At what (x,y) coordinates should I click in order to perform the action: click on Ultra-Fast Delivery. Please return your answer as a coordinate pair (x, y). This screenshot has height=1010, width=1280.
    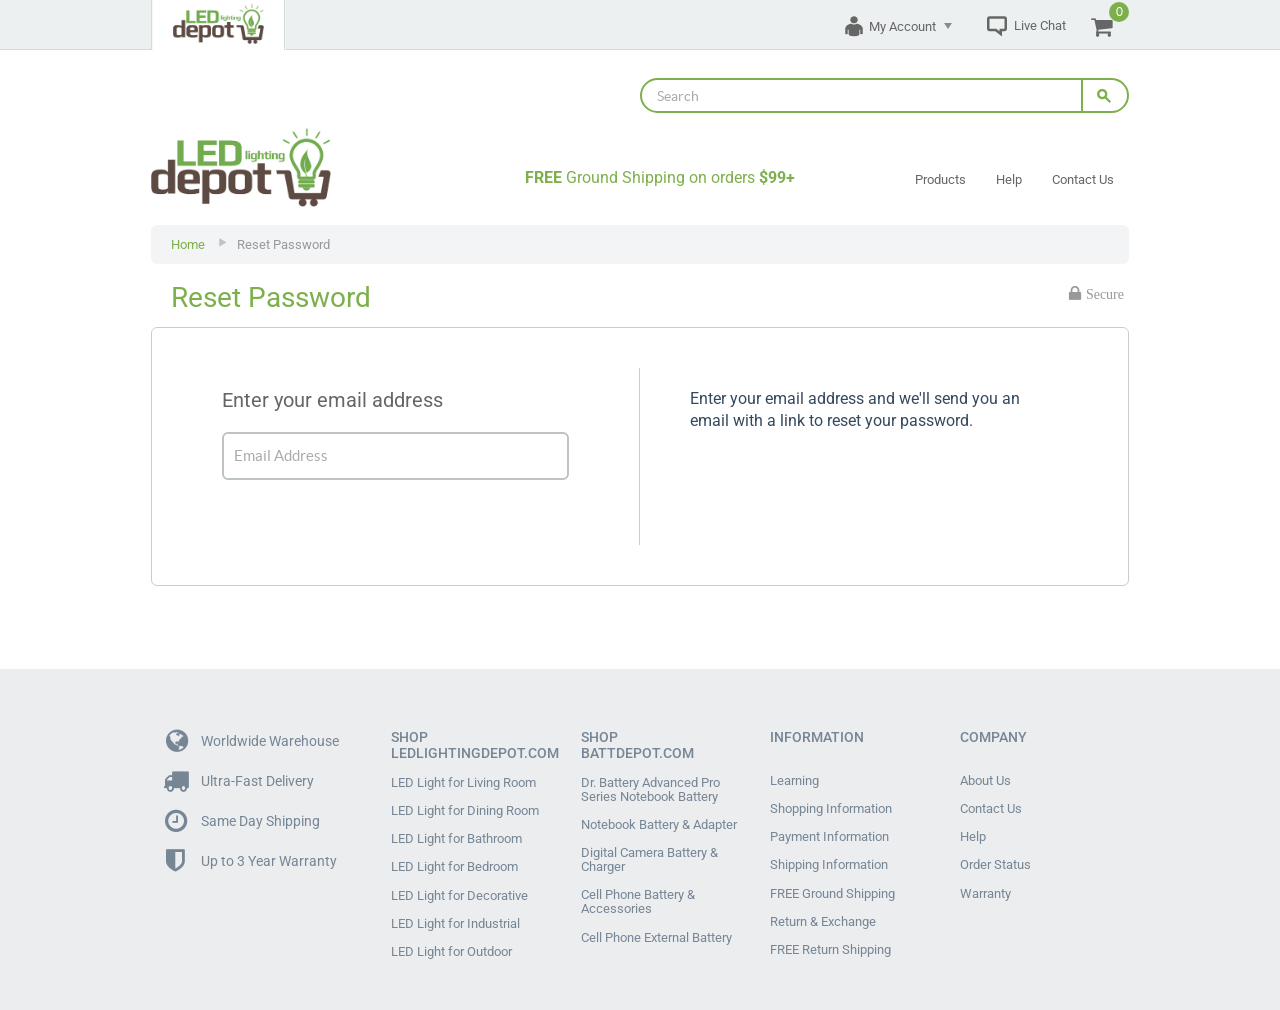
    Looking at the image, I should click on (240, 781).